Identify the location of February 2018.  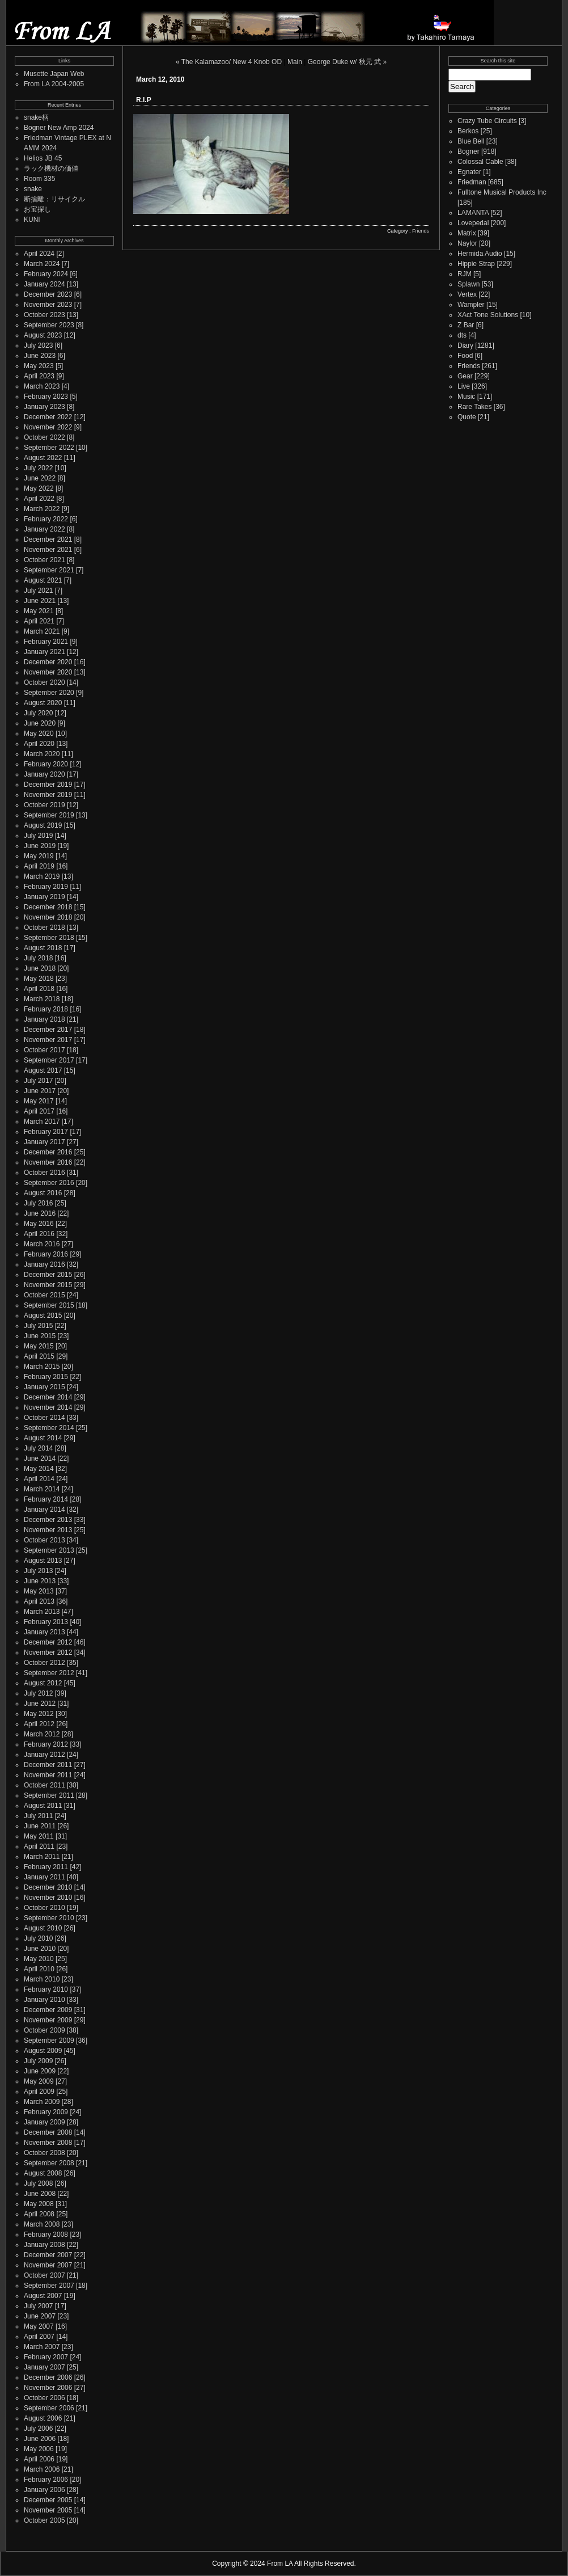
(46, 1009).